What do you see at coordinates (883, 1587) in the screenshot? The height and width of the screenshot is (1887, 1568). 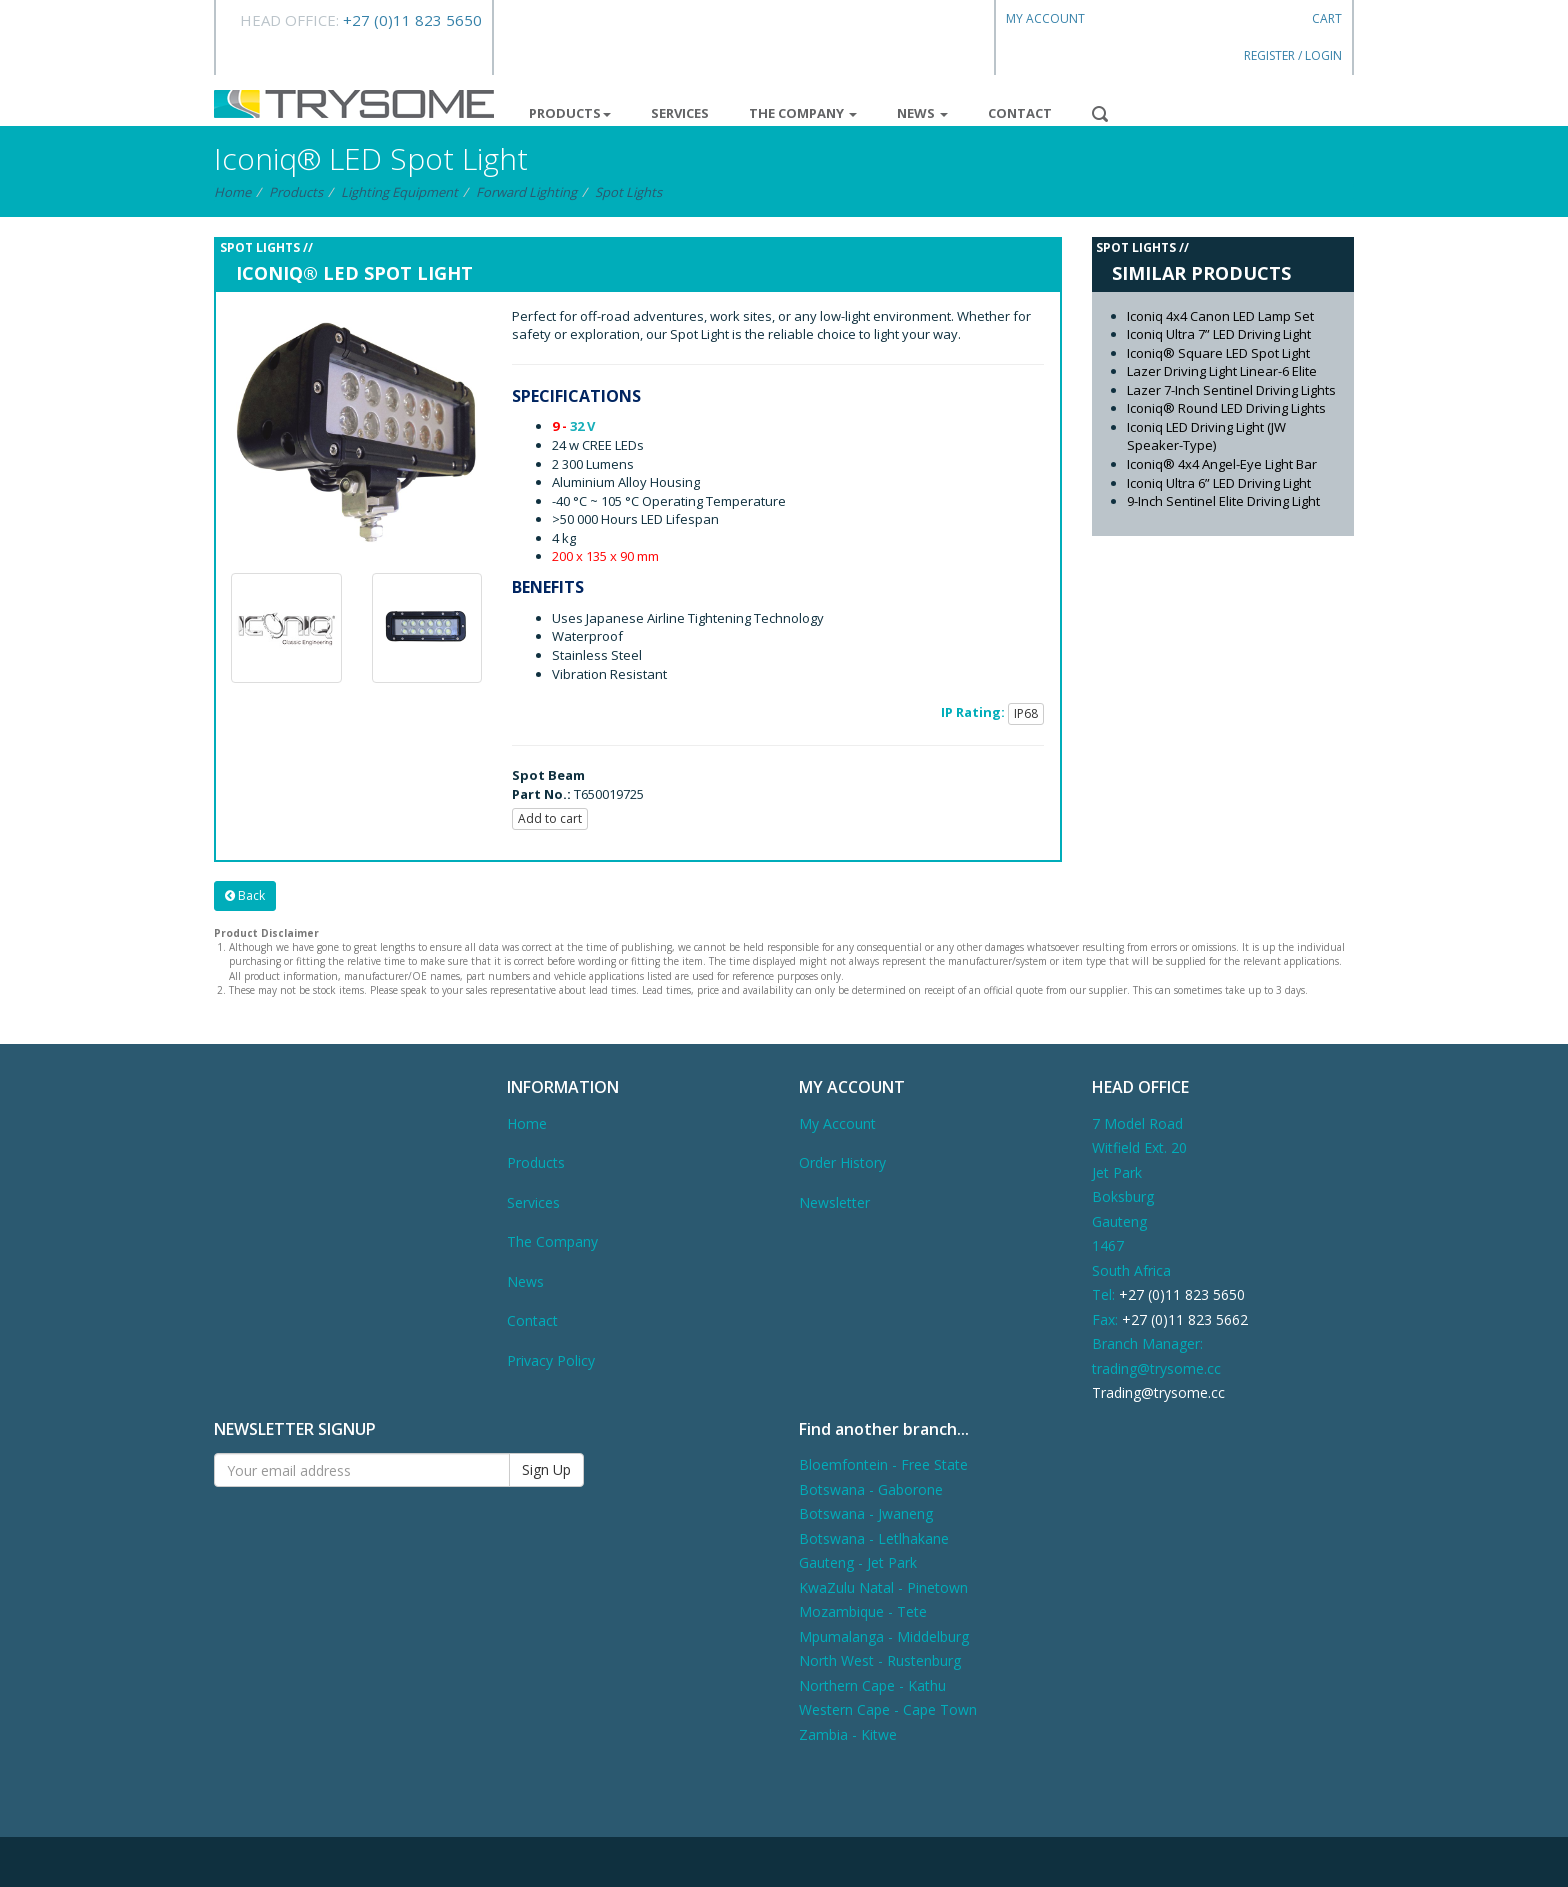 I see `KwaZulu Natal - Pinetown` at bounding box center [883, 1587].